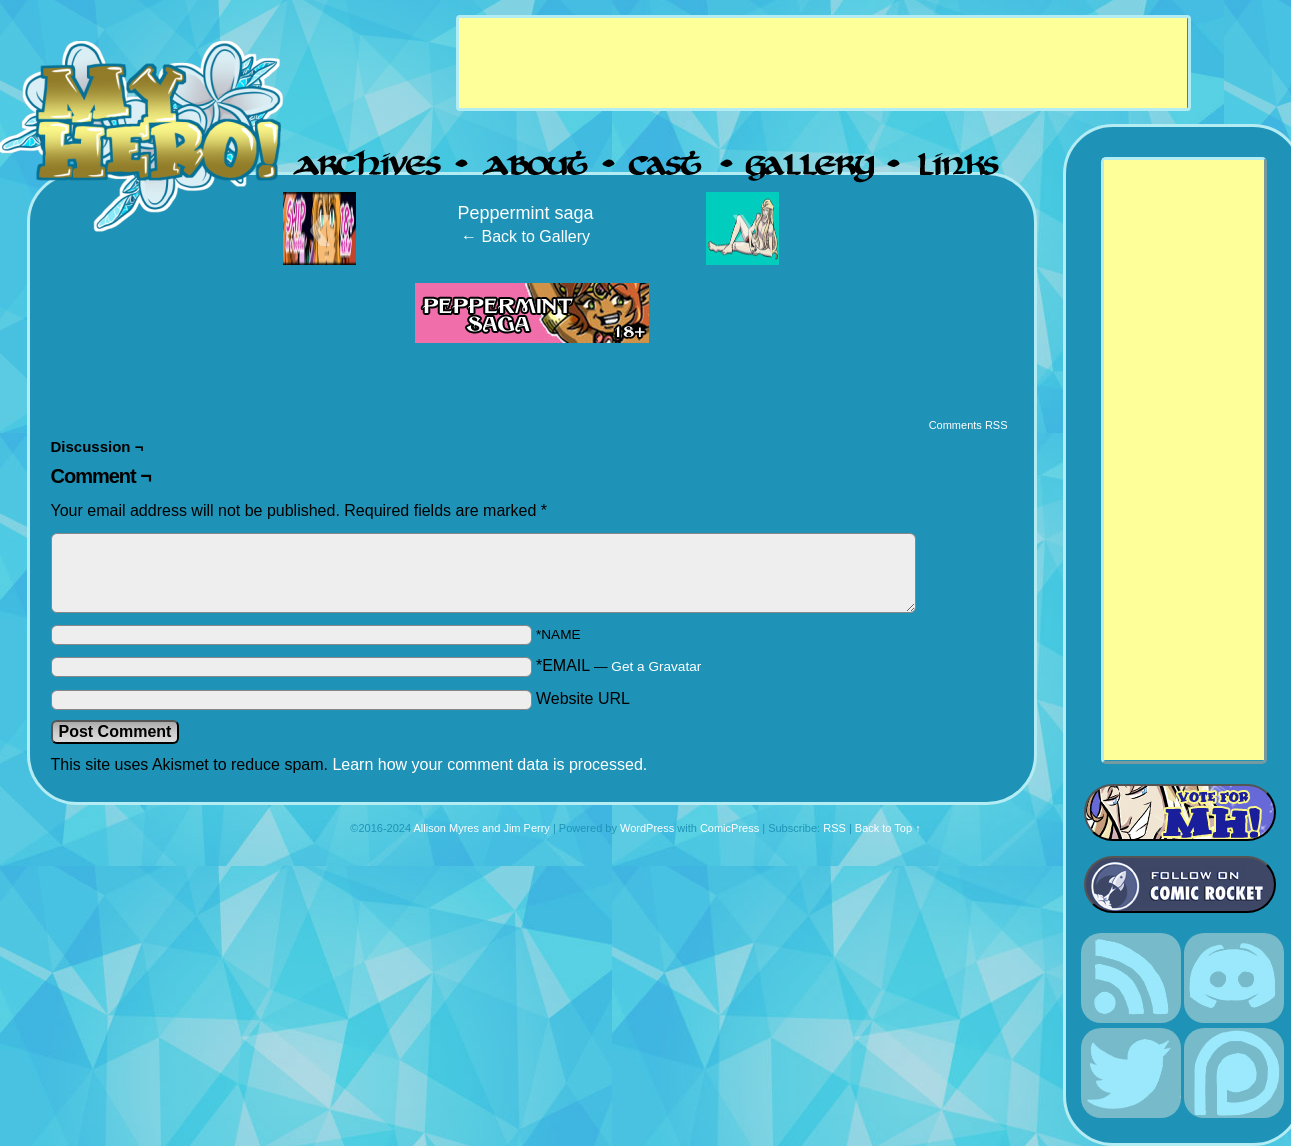 The height and width of the screenshot is (1146, 1291). What do you see at coordinates (618, 665) in the screenshot?
I see `*EMAIL` at bounding box center [618, 665].